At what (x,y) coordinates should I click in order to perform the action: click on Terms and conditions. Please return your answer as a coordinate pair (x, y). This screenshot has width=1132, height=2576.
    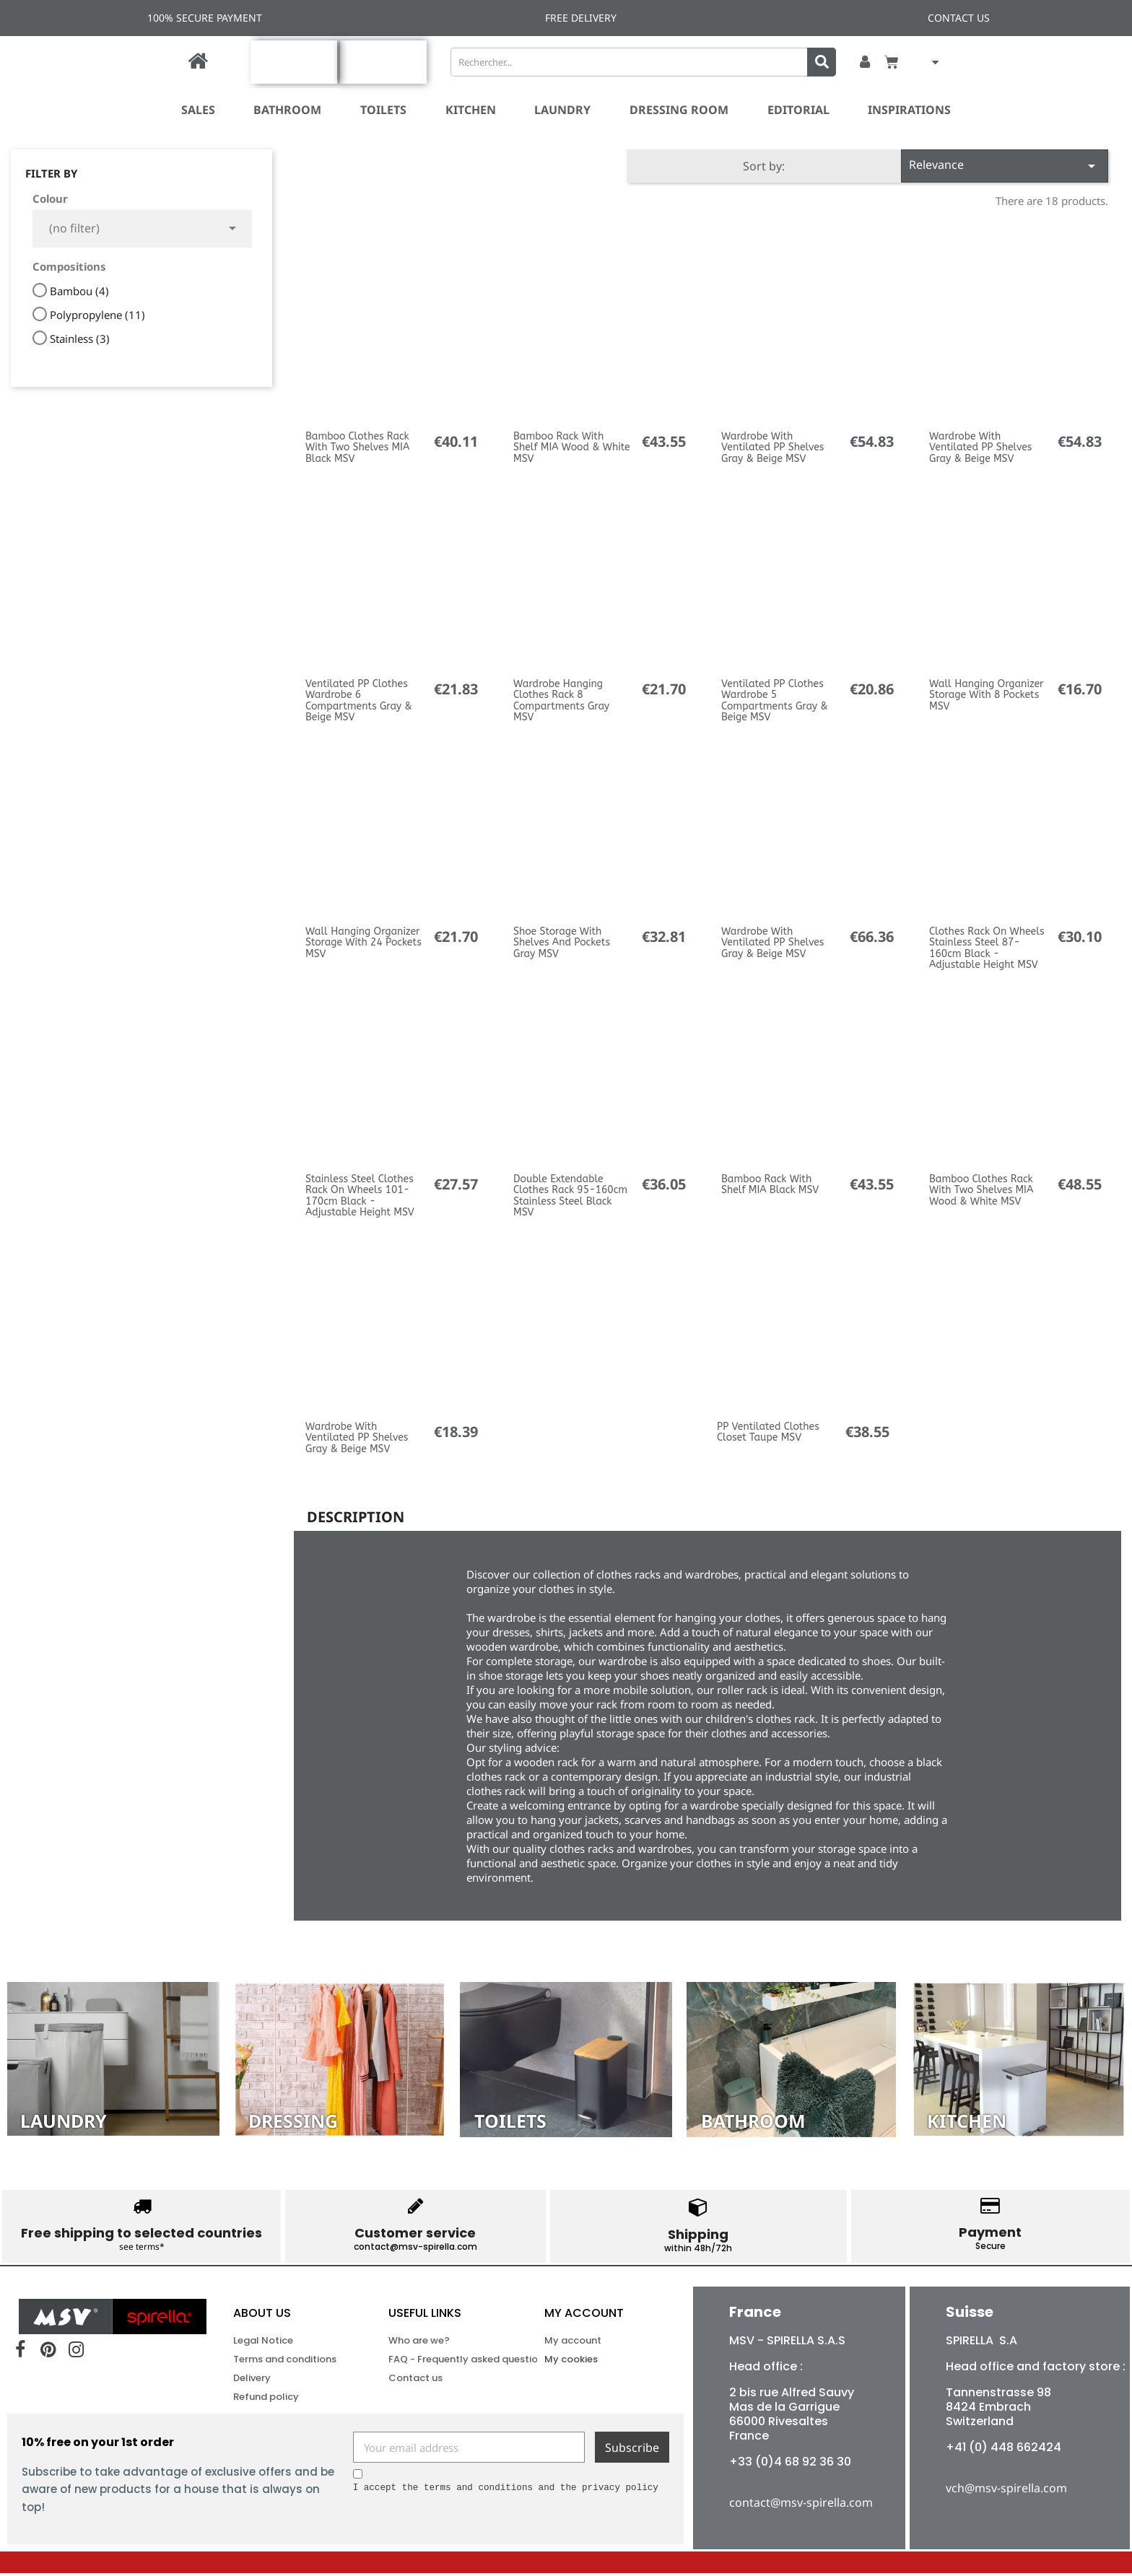
    Looking at the image, I should click on (284, 2362).